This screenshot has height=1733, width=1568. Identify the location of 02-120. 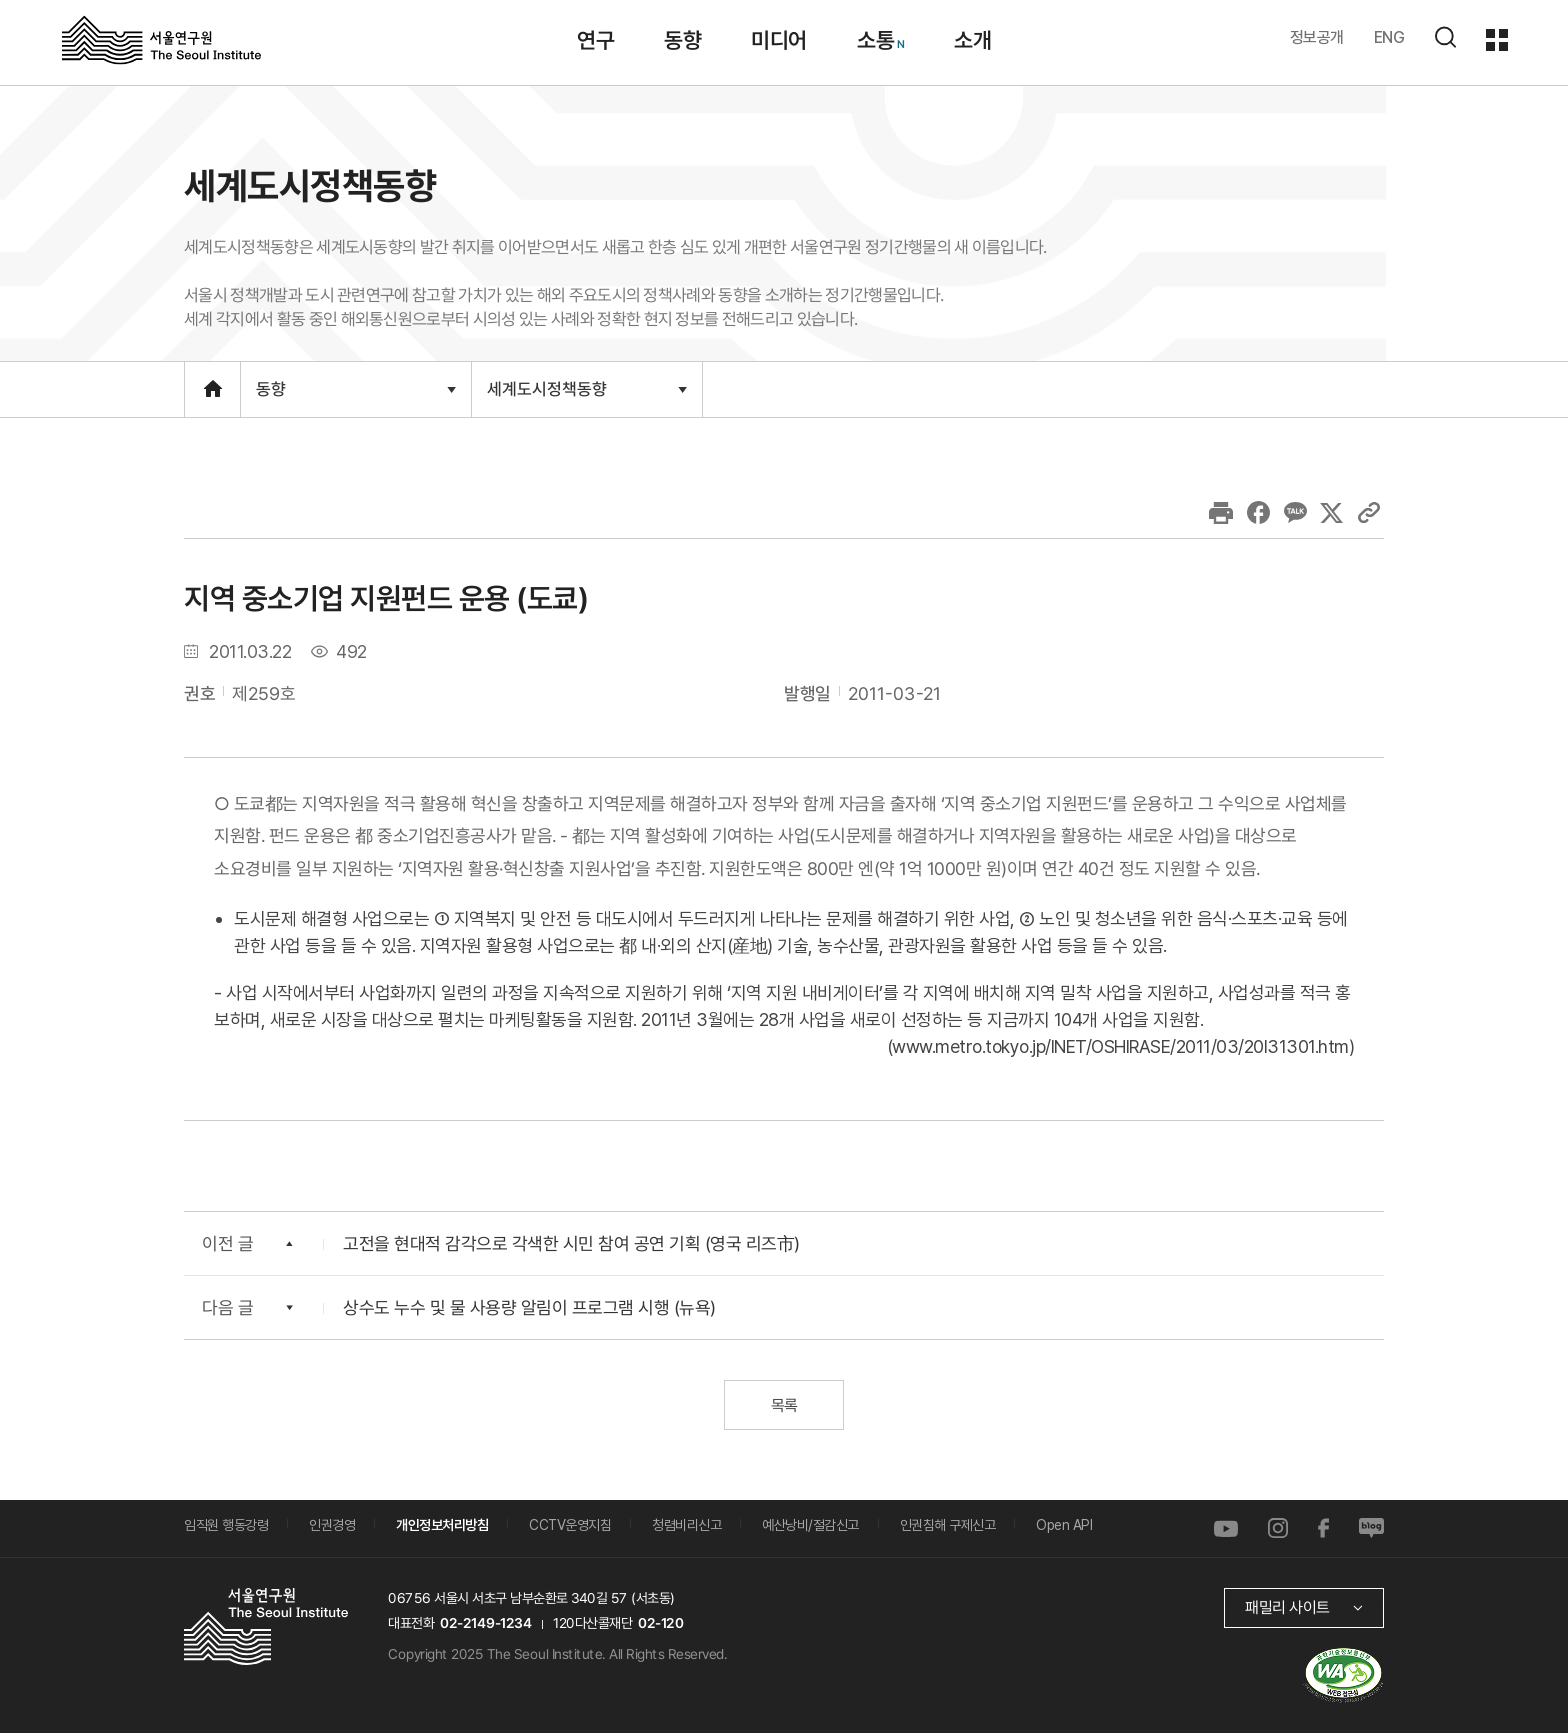
(660, 1623).